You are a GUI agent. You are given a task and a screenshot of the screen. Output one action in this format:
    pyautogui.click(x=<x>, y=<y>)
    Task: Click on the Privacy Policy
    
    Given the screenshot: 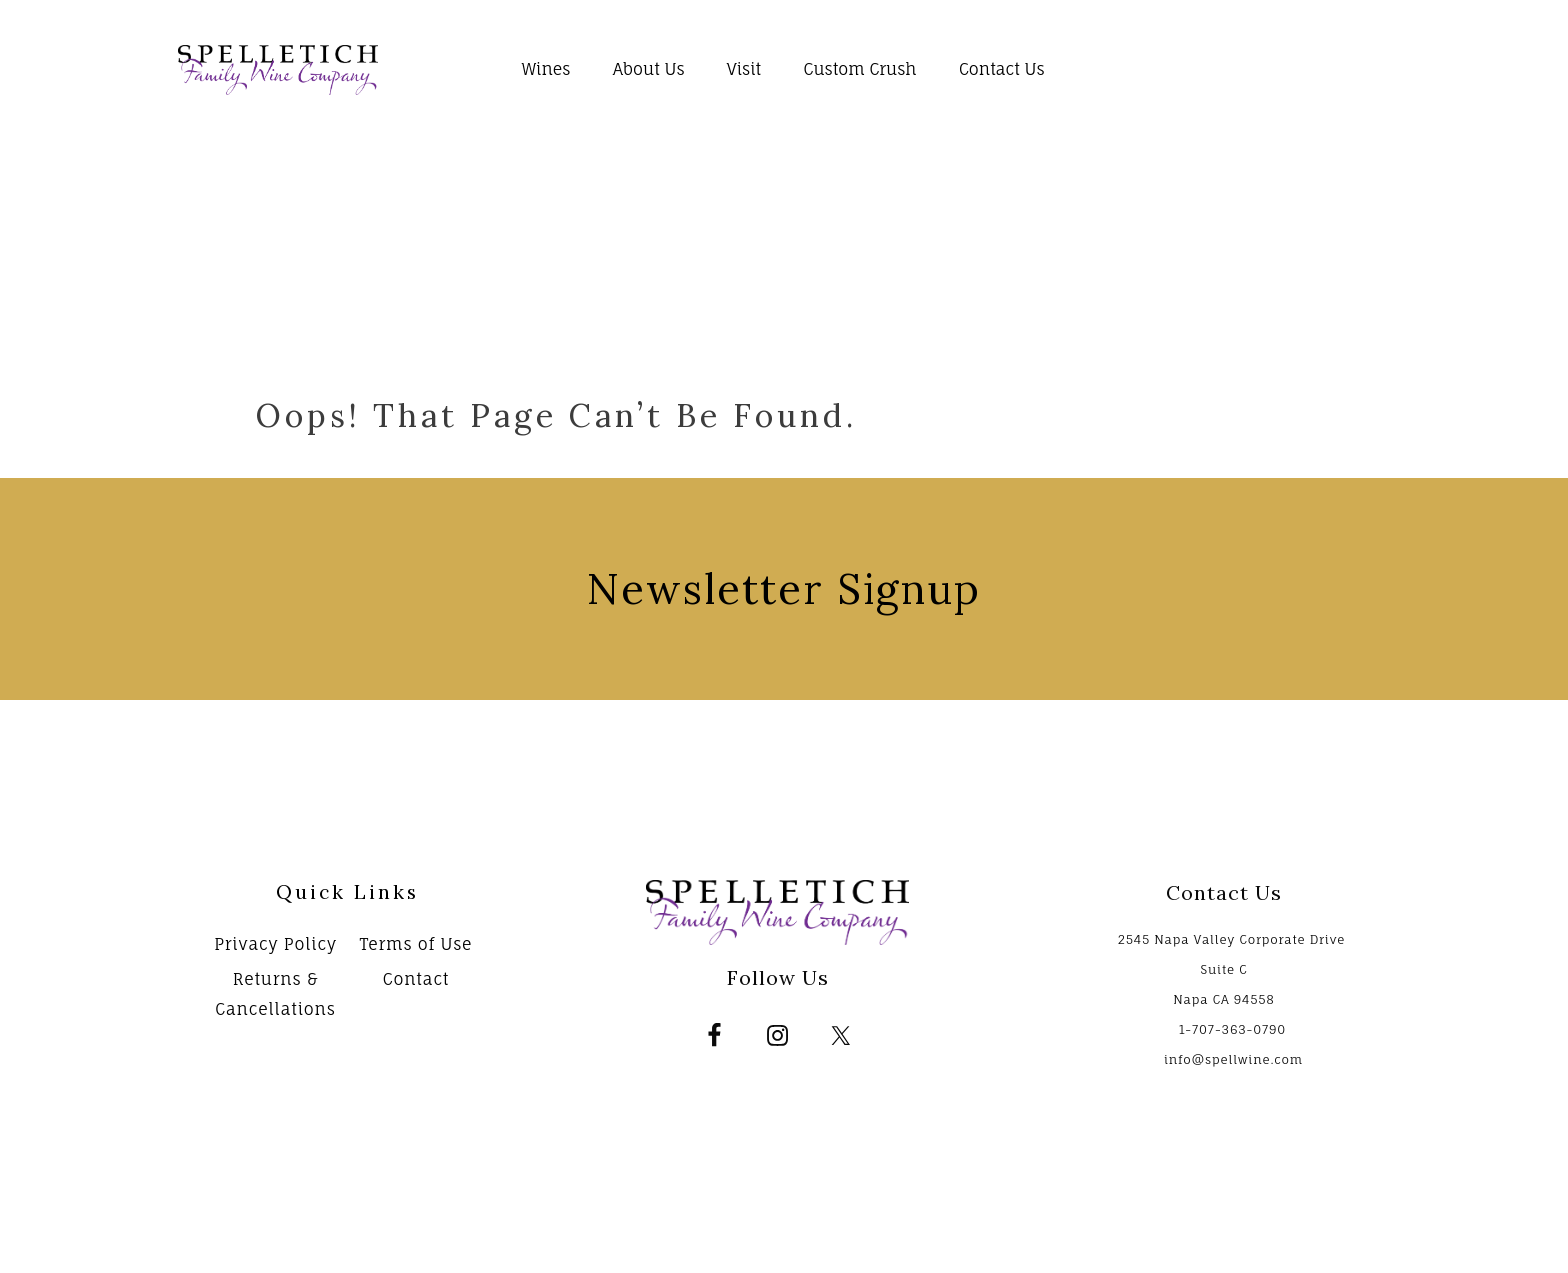 What is the action you would take?
    pyautogui.click(x=275, y=944)
    